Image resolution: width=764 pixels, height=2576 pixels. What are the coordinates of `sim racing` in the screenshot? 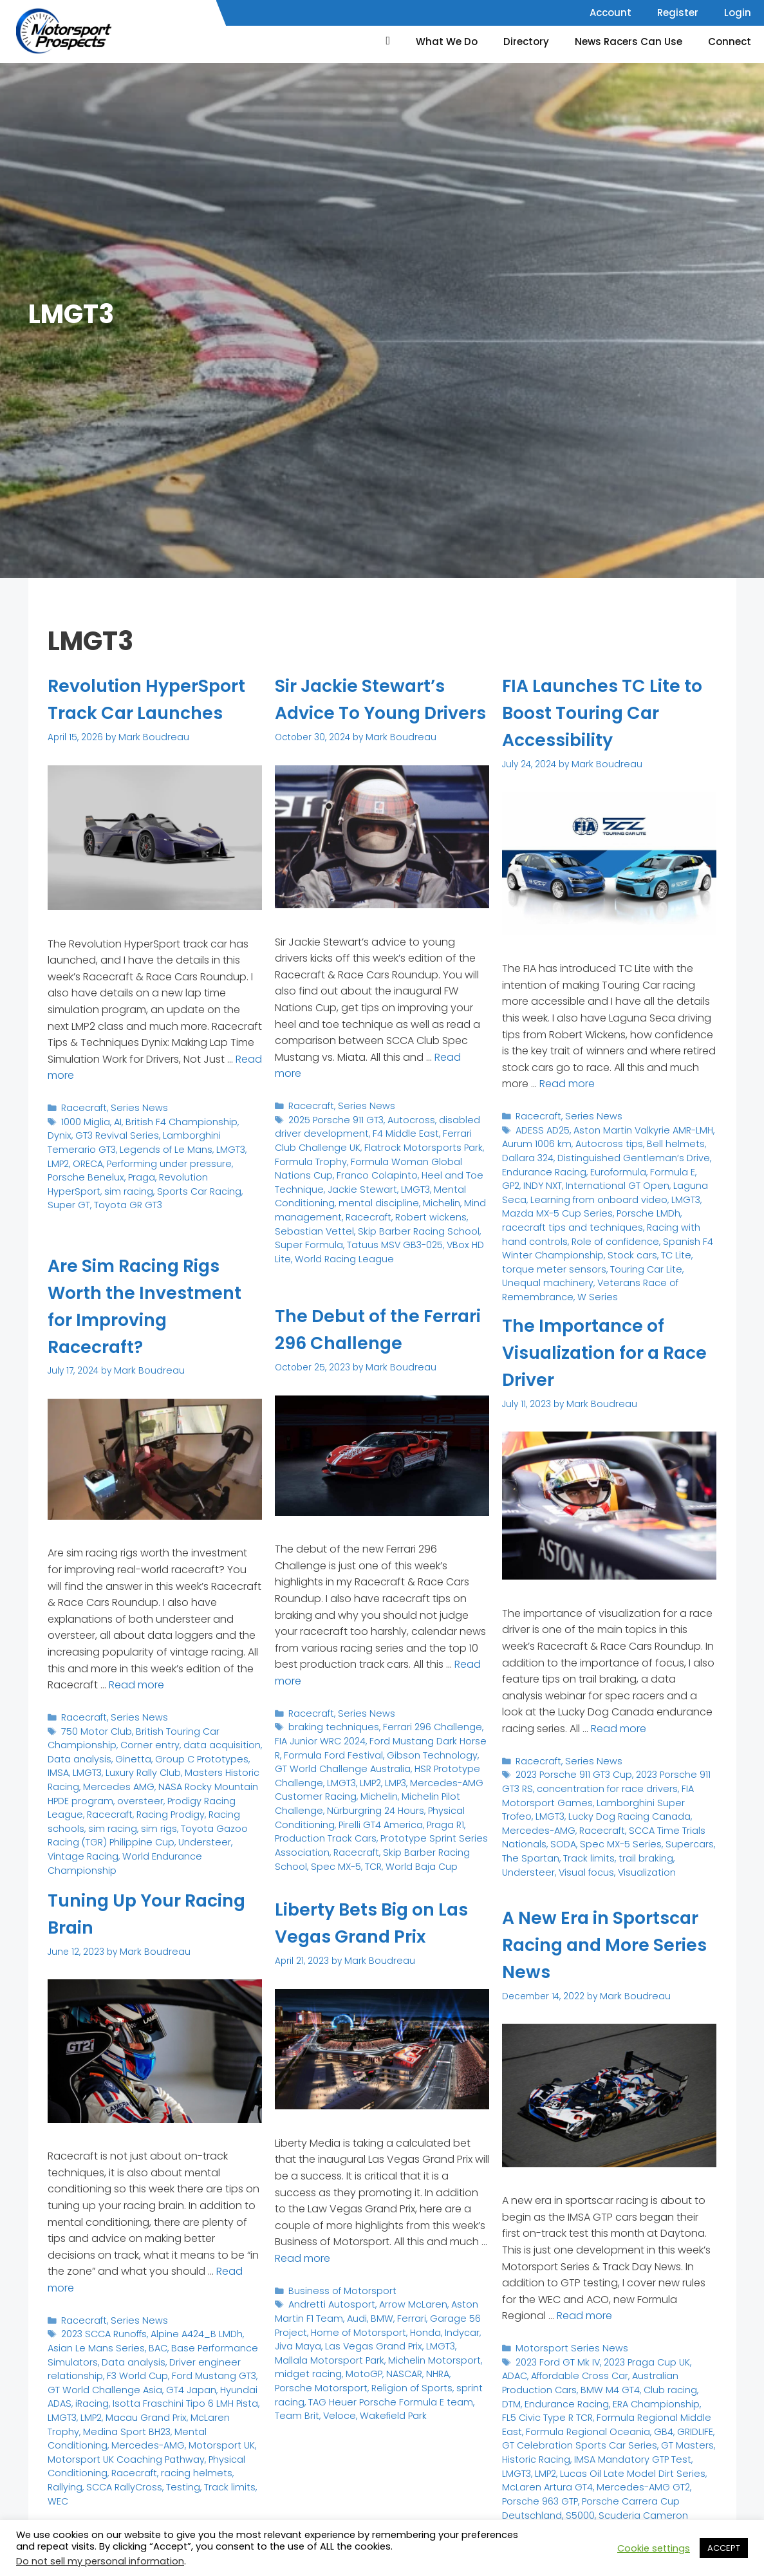 It's located at (200, 1199).